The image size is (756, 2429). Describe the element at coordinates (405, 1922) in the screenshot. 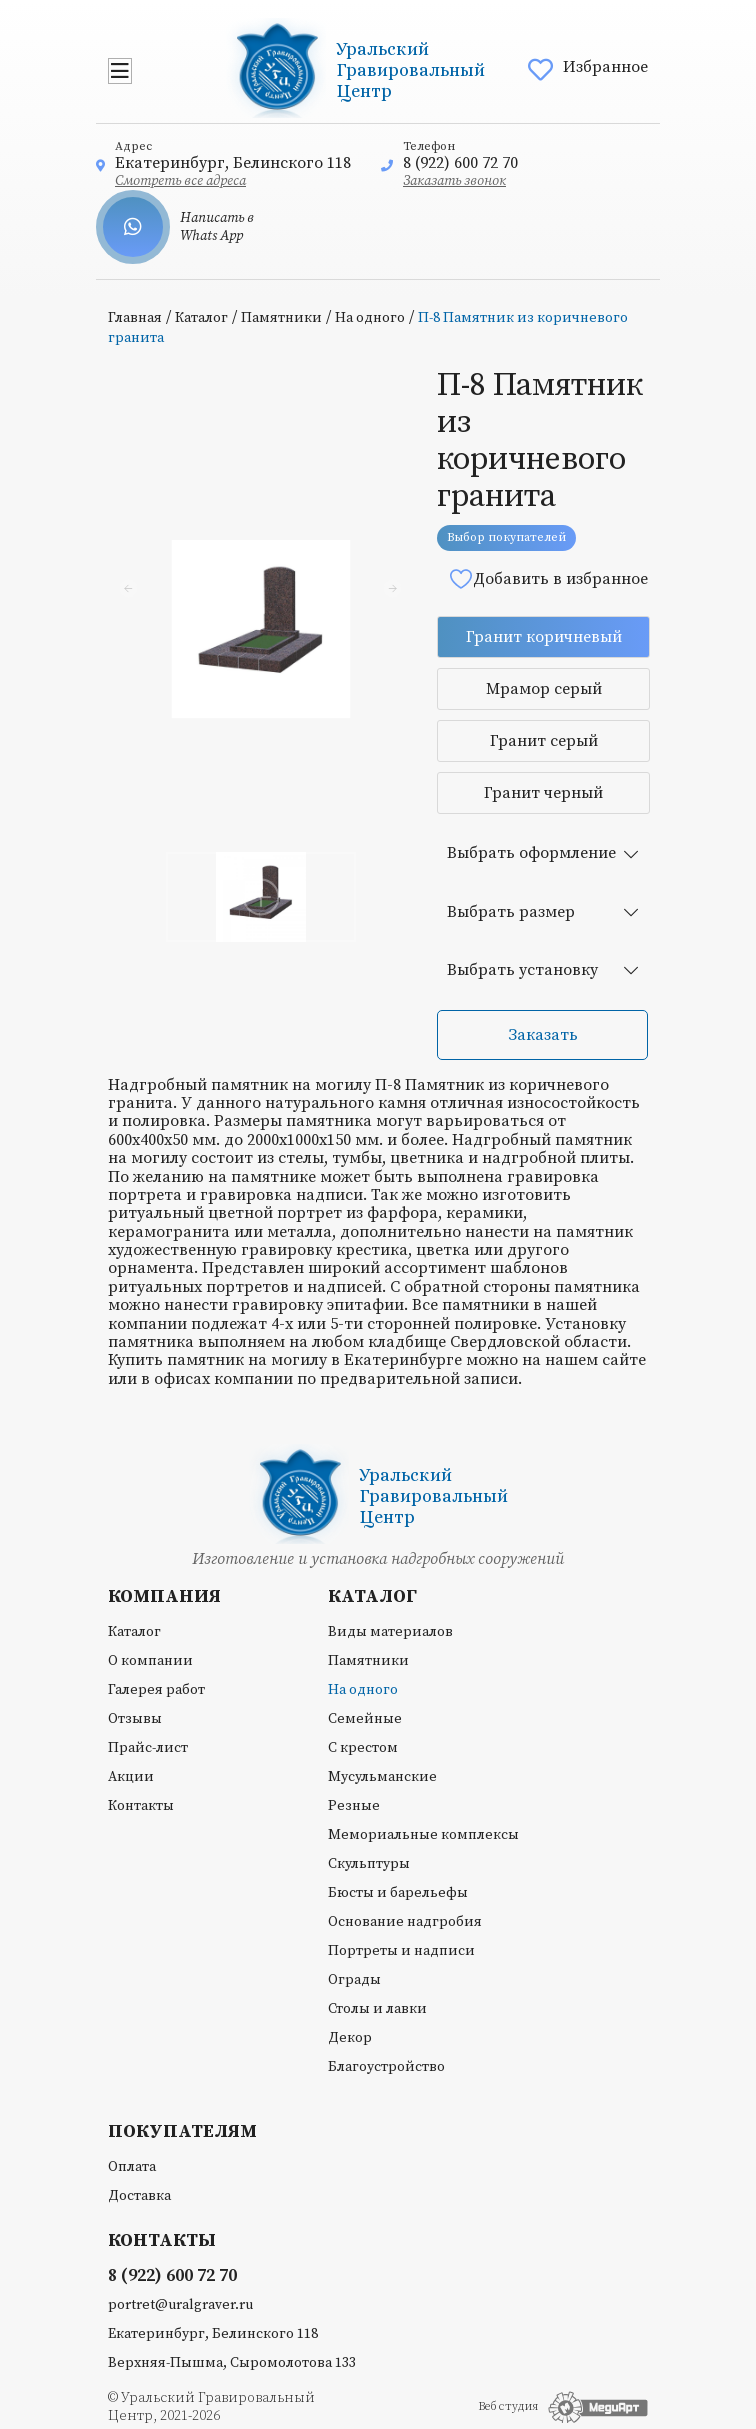

I see `Основание надгробия` at that location.